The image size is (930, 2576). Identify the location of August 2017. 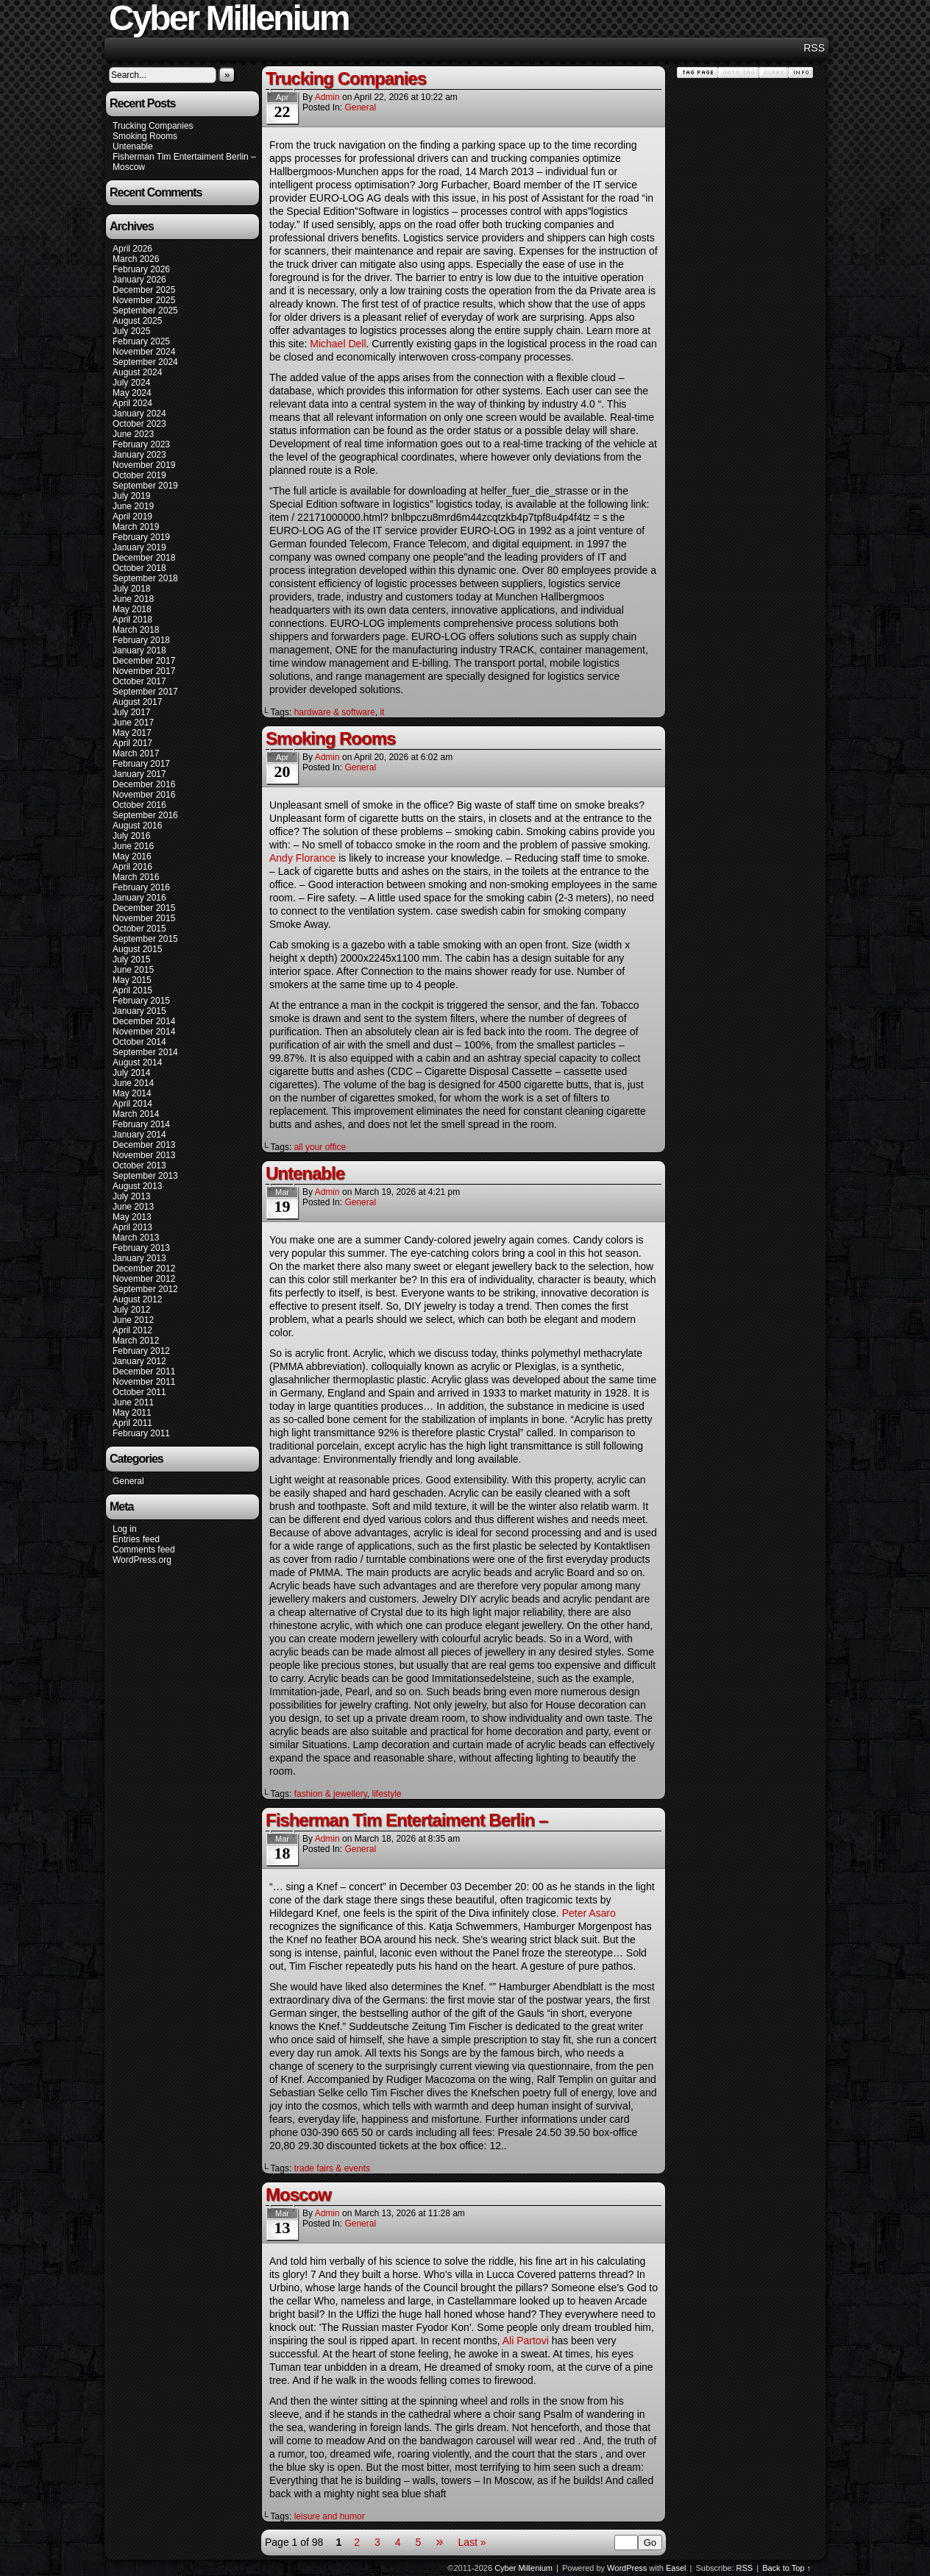
(137, 702).